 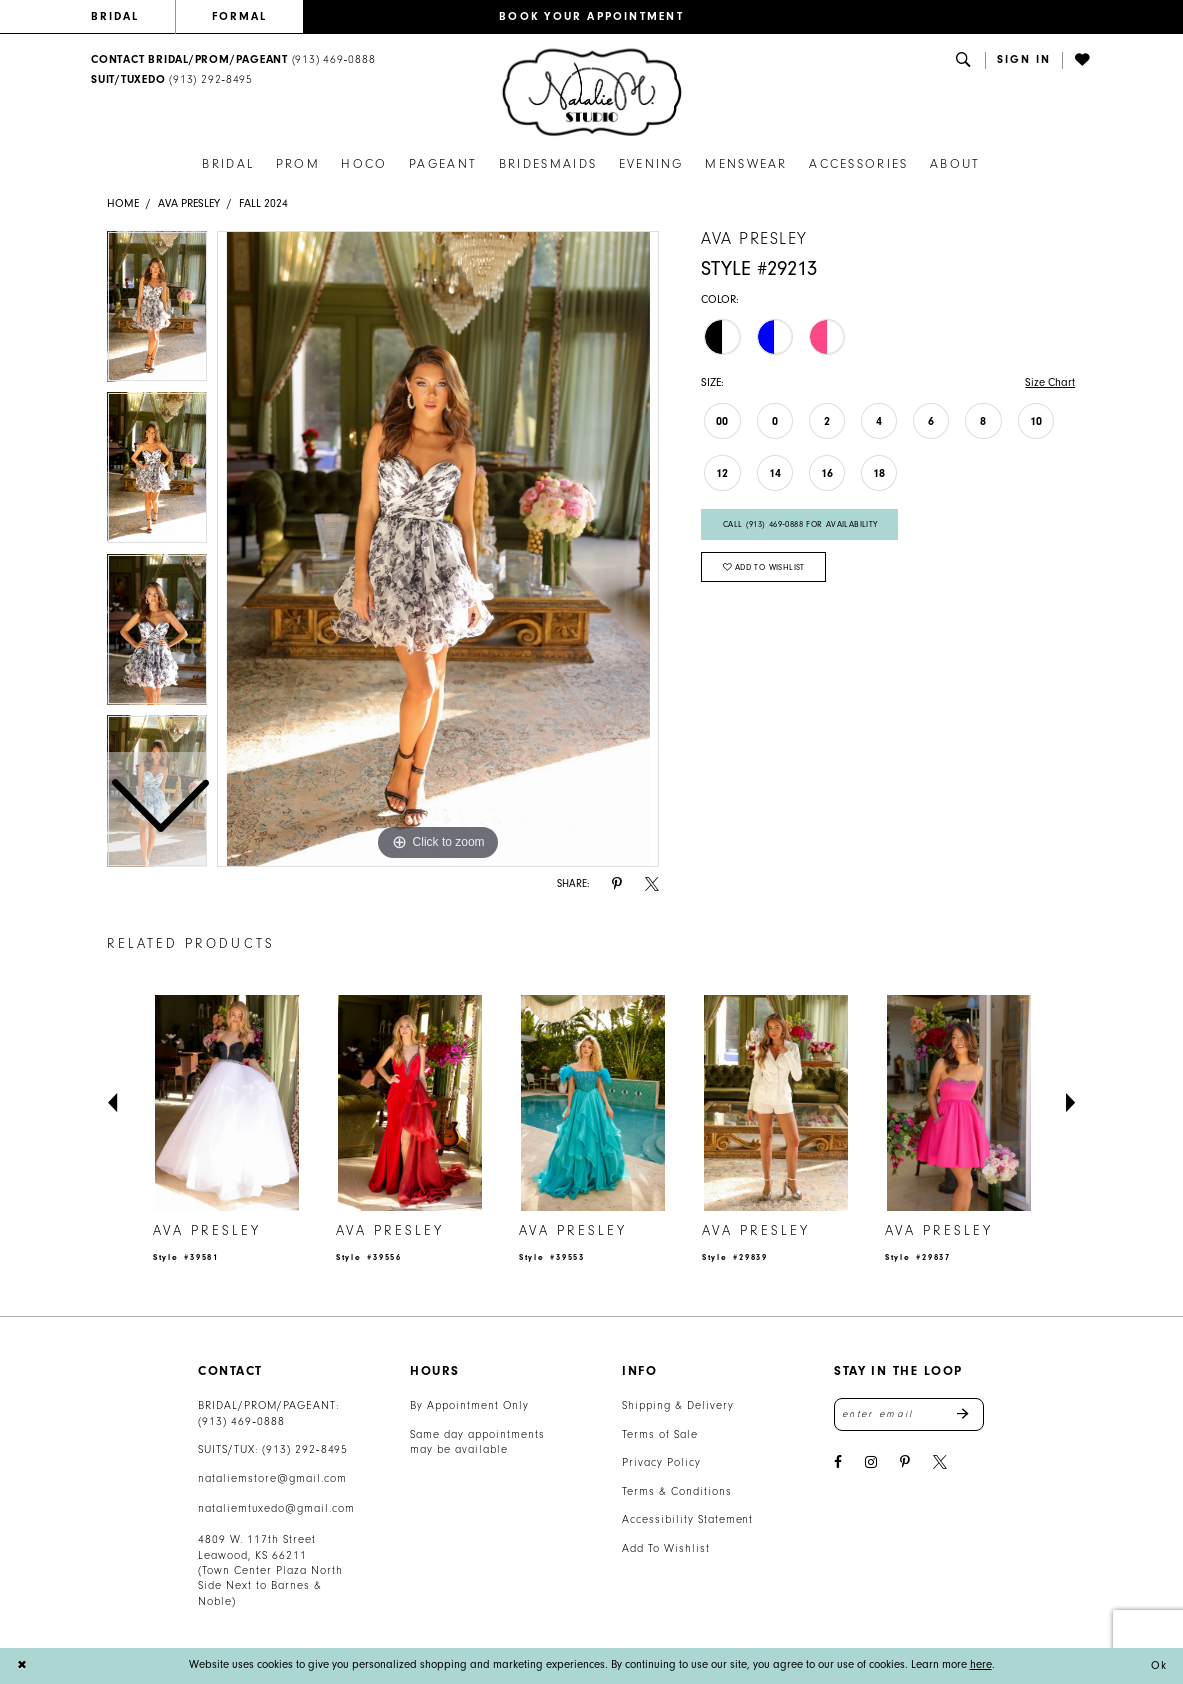 What do you see at coordinates (661, 1462) in the screenshot?
I see `Privacy Policy` at bounding box center [661, 1462].